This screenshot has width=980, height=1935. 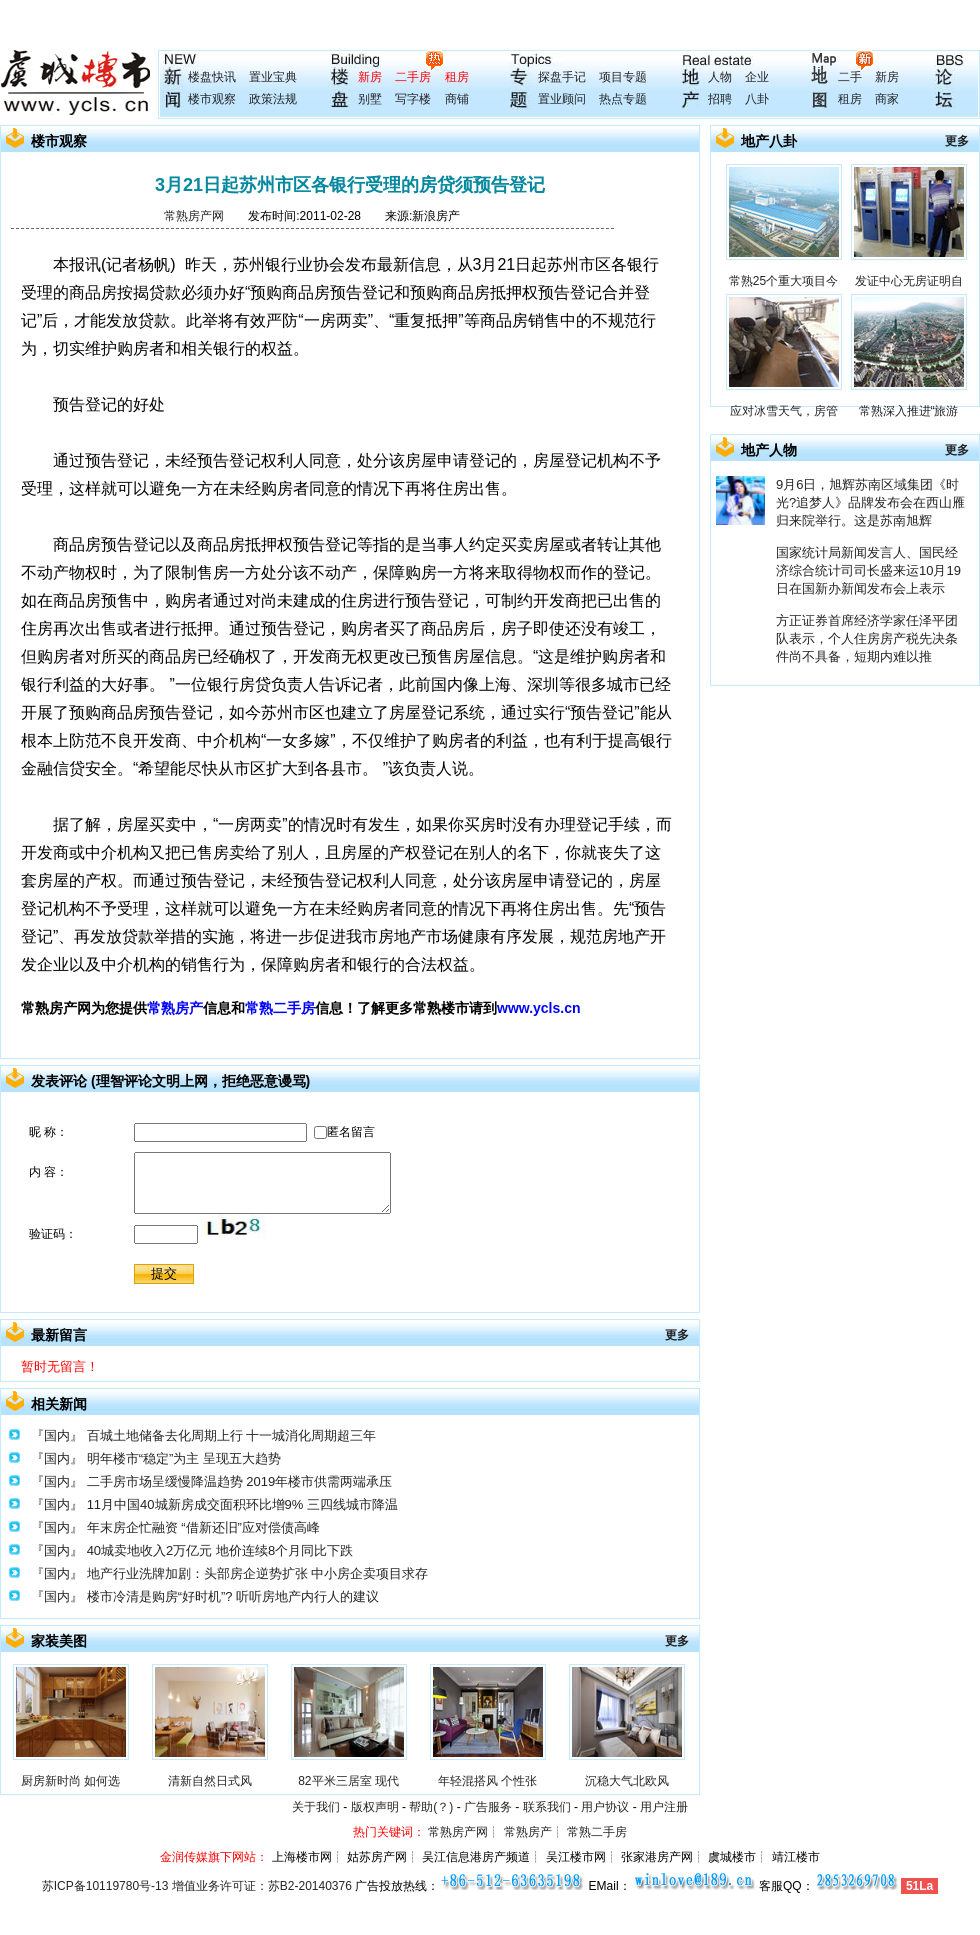 What do you see at coordinates (233, 1596) in the screenshot?
I see `楼市冷清是购房“好时机”? 听听房地产内行人的建议` at bounding box center [233, 1596].